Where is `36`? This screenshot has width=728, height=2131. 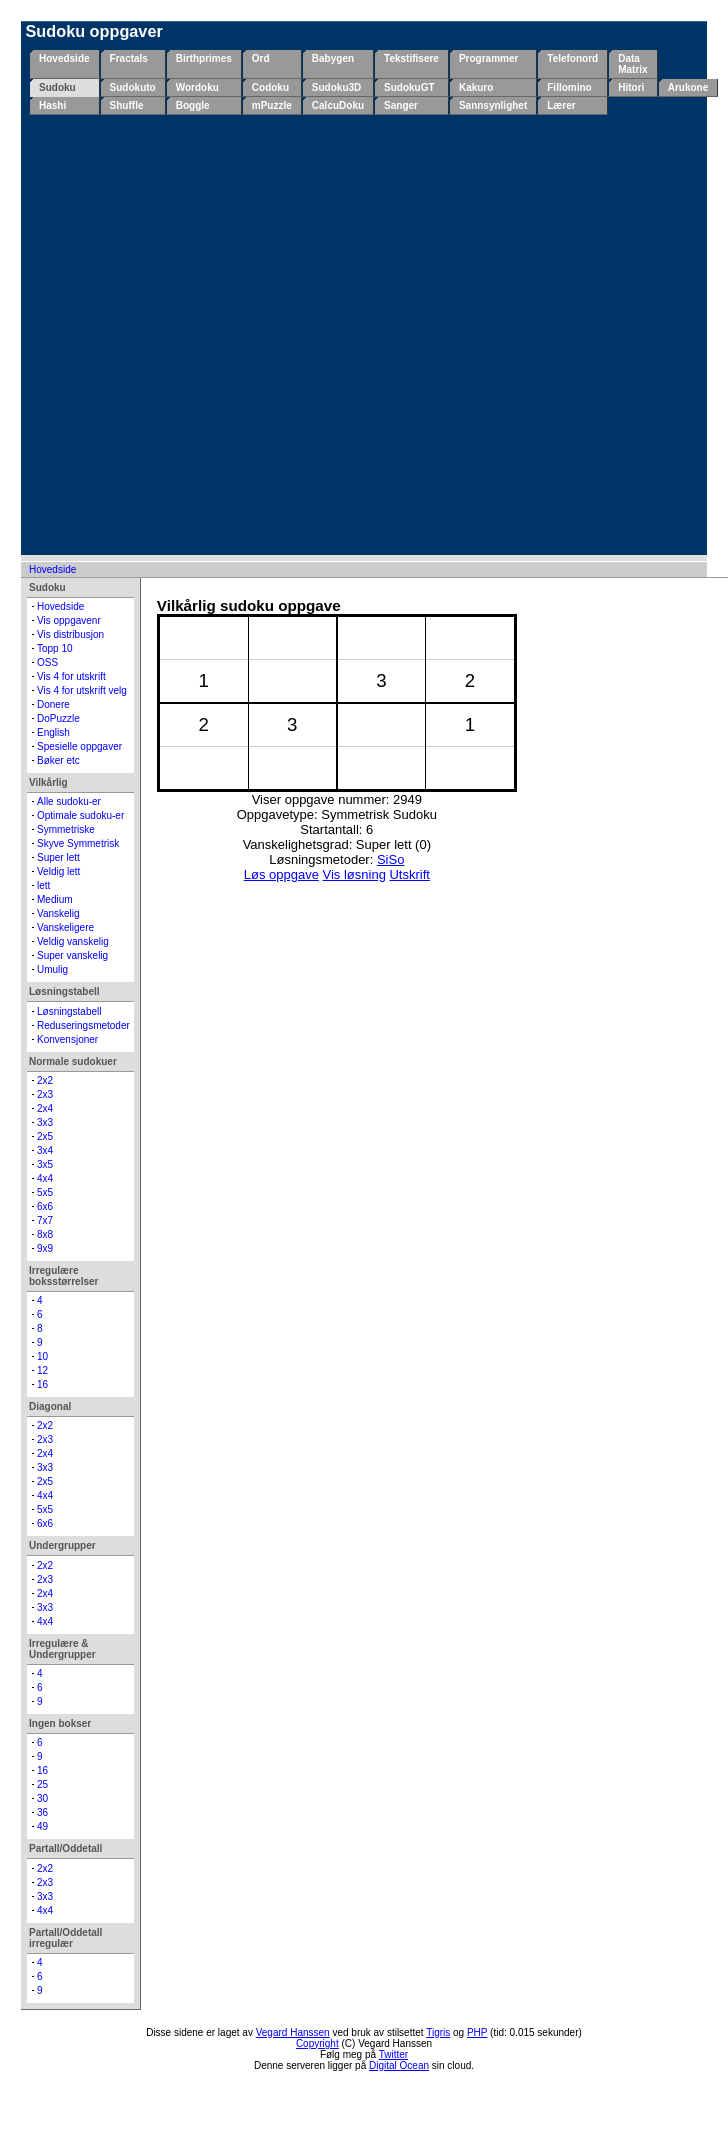 36 is located at coordinates (42, 1812).